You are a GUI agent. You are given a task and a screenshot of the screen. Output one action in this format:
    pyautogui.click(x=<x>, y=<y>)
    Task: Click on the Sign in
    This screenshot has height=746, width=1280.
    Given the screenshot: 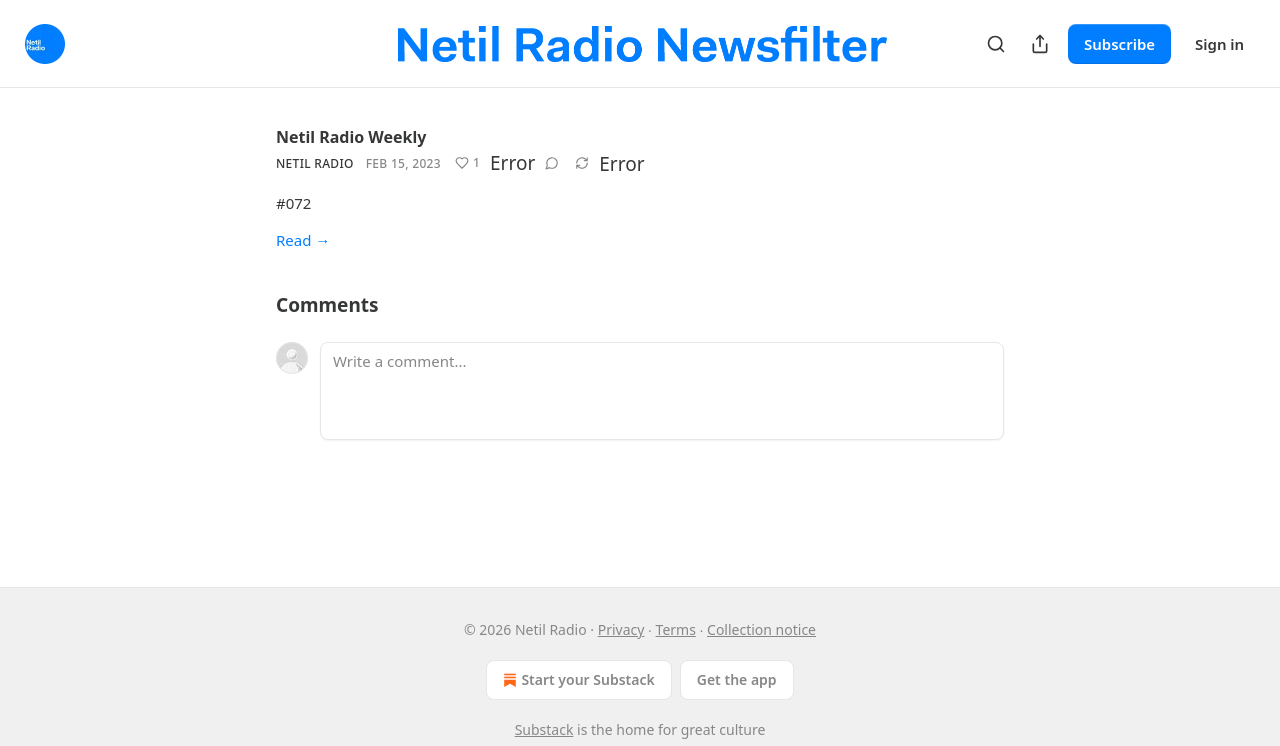 What is the action you would take?
    pyautogui.click(x=1219, y=44)
    